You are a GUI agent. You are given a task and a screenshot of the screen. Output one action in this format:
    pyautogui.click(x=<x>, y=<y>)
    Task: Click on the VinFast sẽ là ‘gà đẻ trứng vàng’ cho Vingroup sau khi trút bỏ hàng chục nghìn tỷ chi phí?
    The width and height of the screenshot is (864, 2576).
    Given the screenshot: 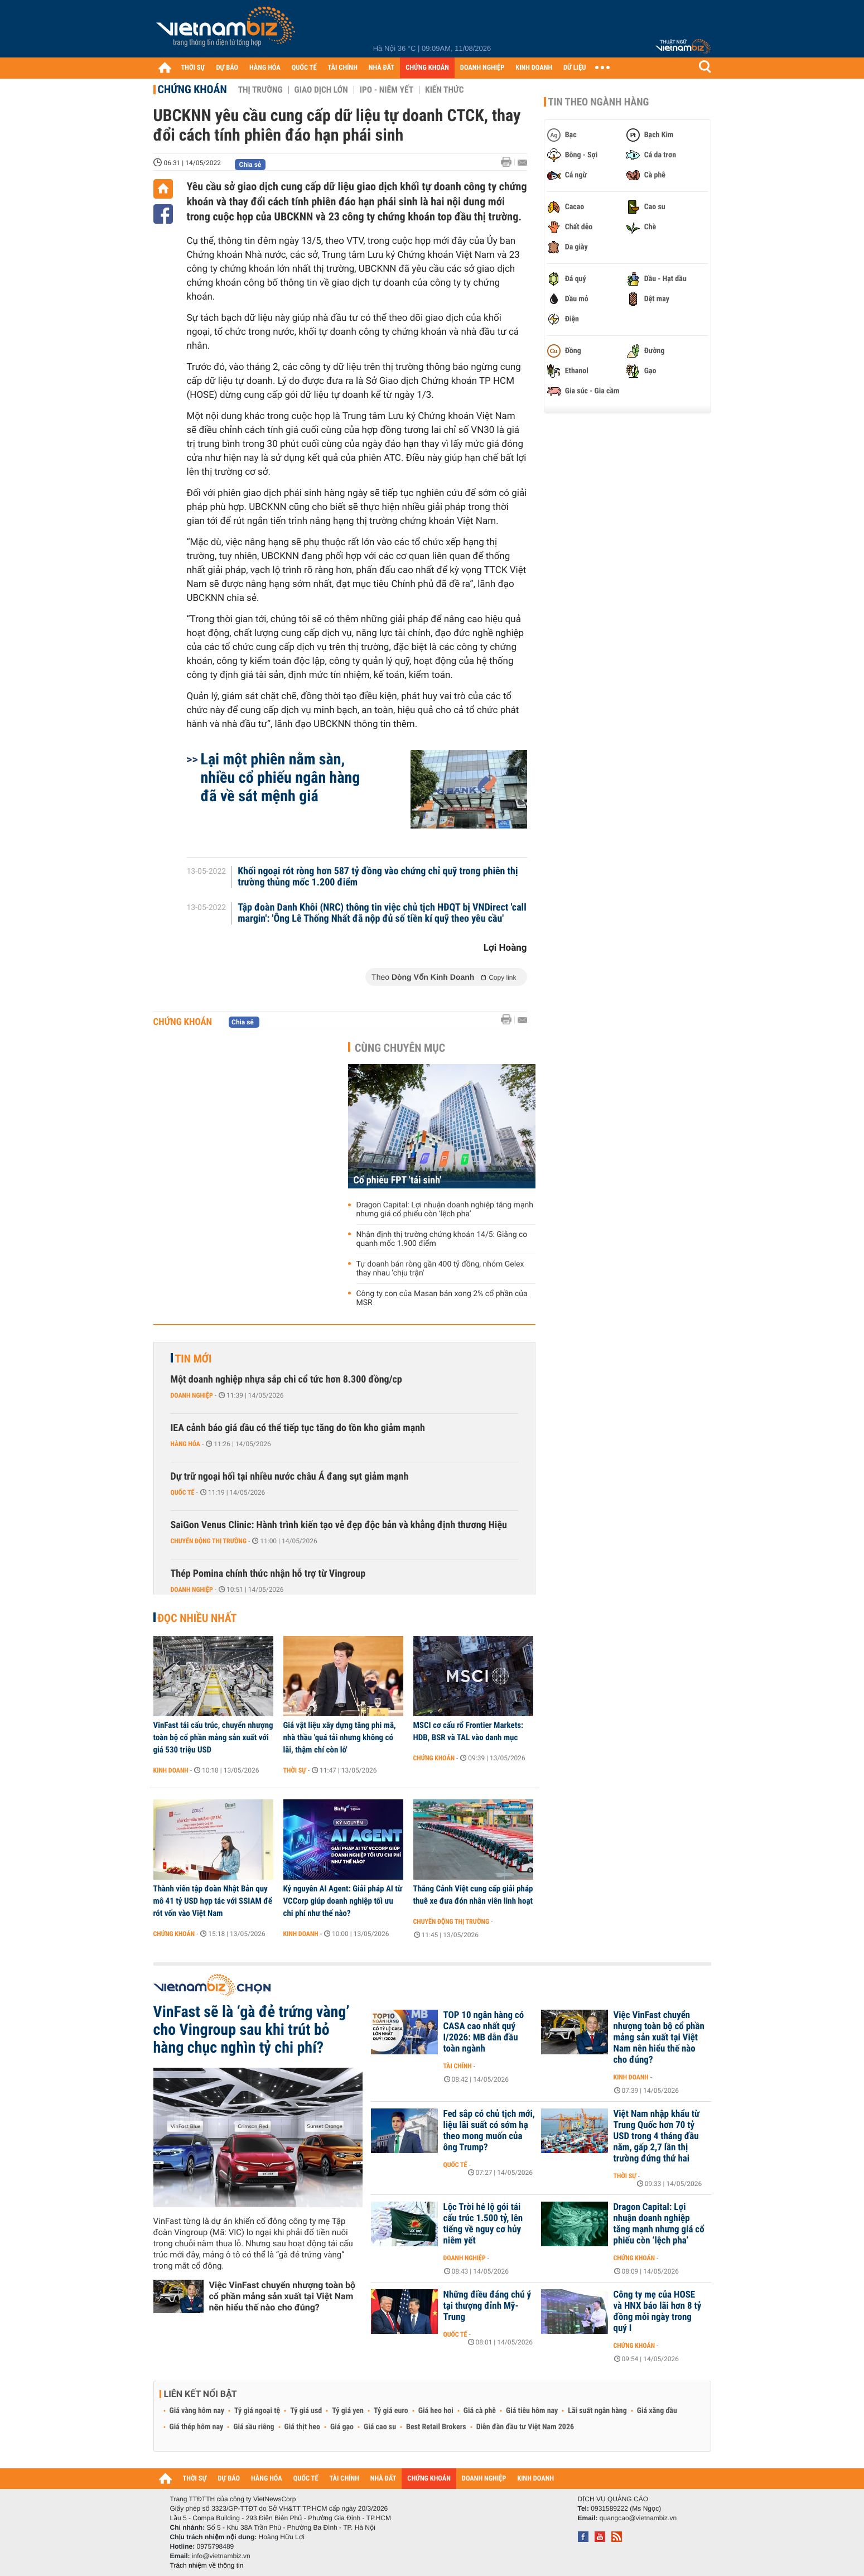 What is the action you would take?
    pyautogui.click(x=251, y=2030)
    